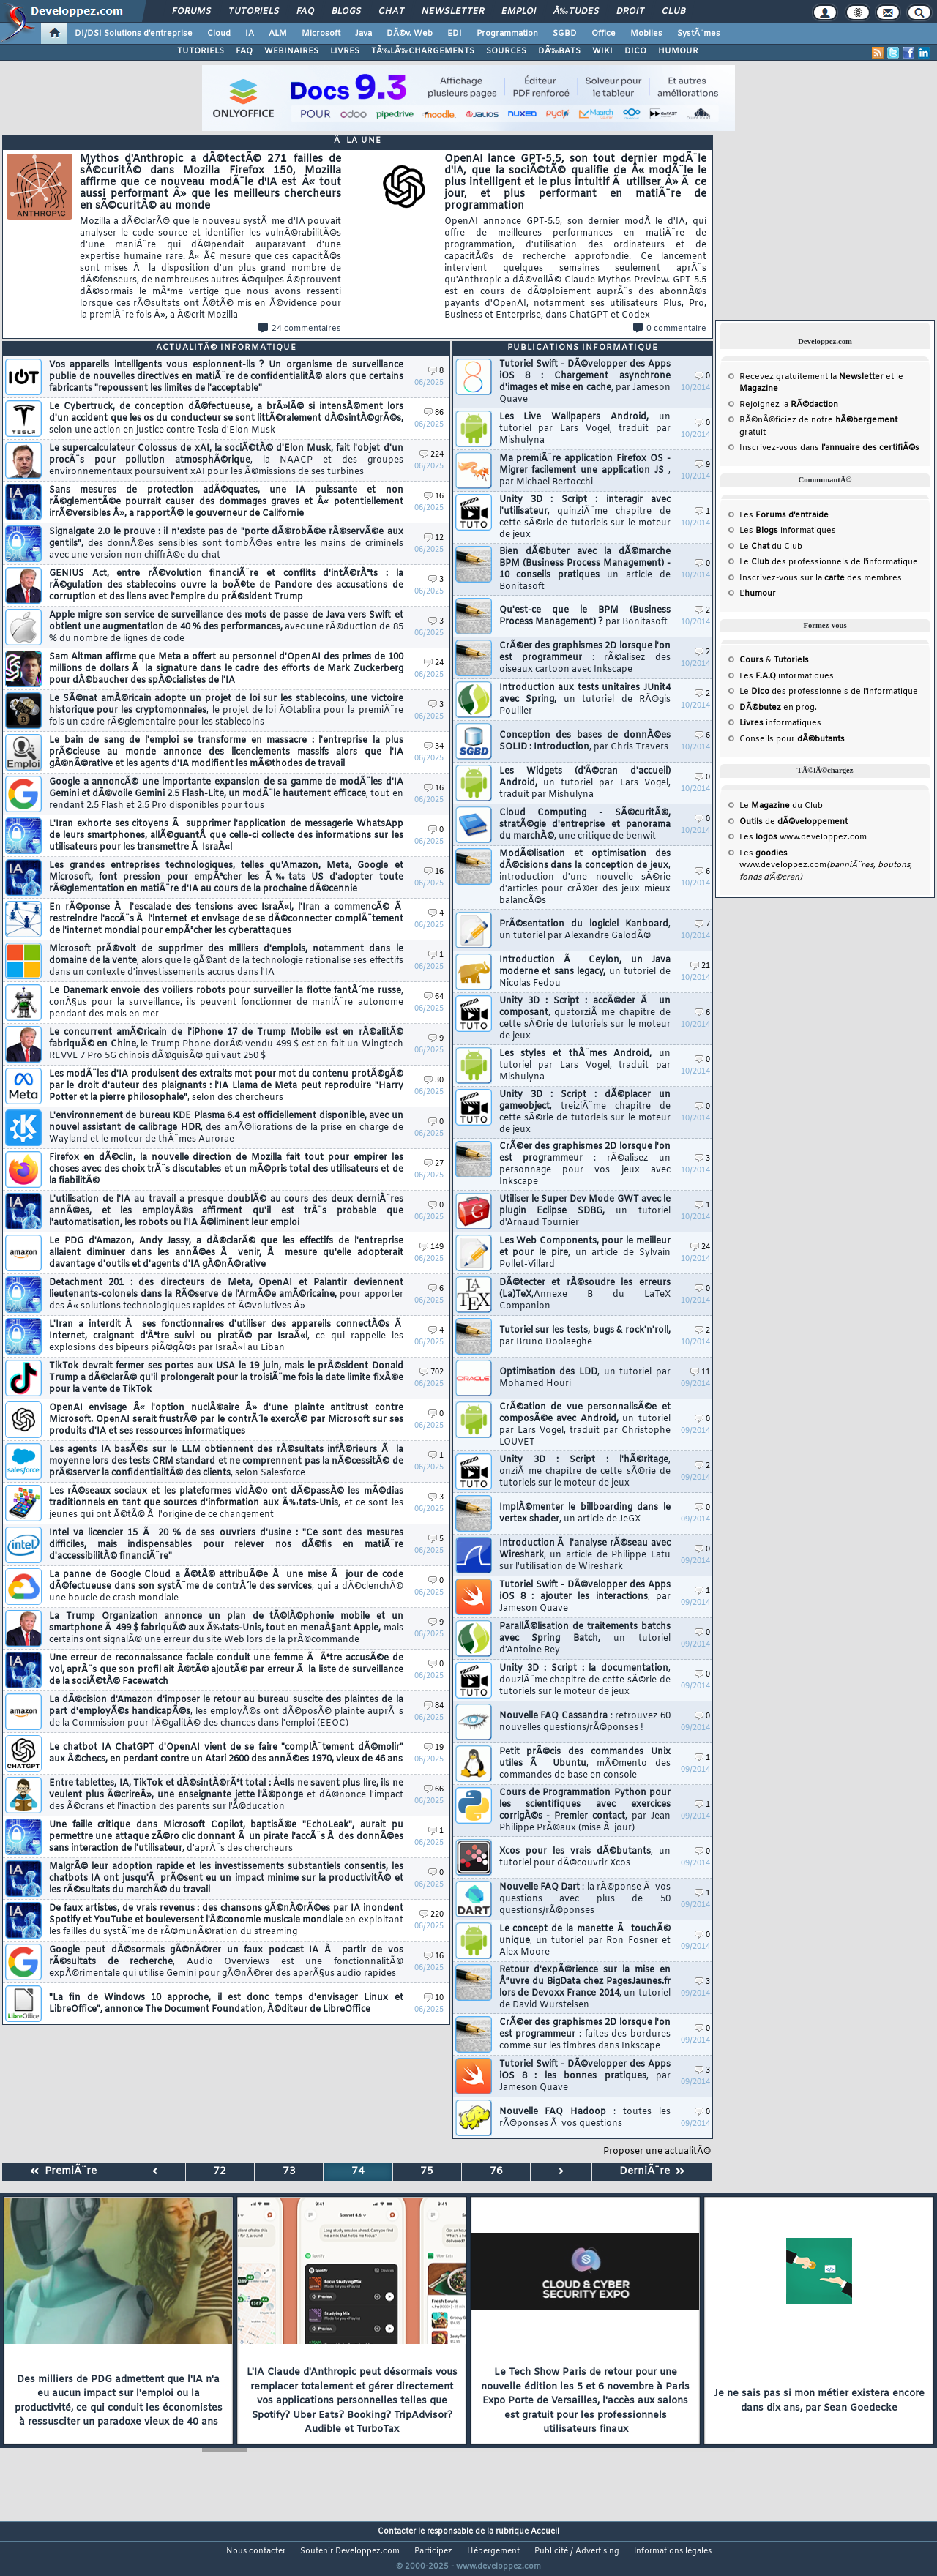  What do you see at coordinates (602, 51) in the screenshot?
I see `WIKI` at bounding box center [602, 51].